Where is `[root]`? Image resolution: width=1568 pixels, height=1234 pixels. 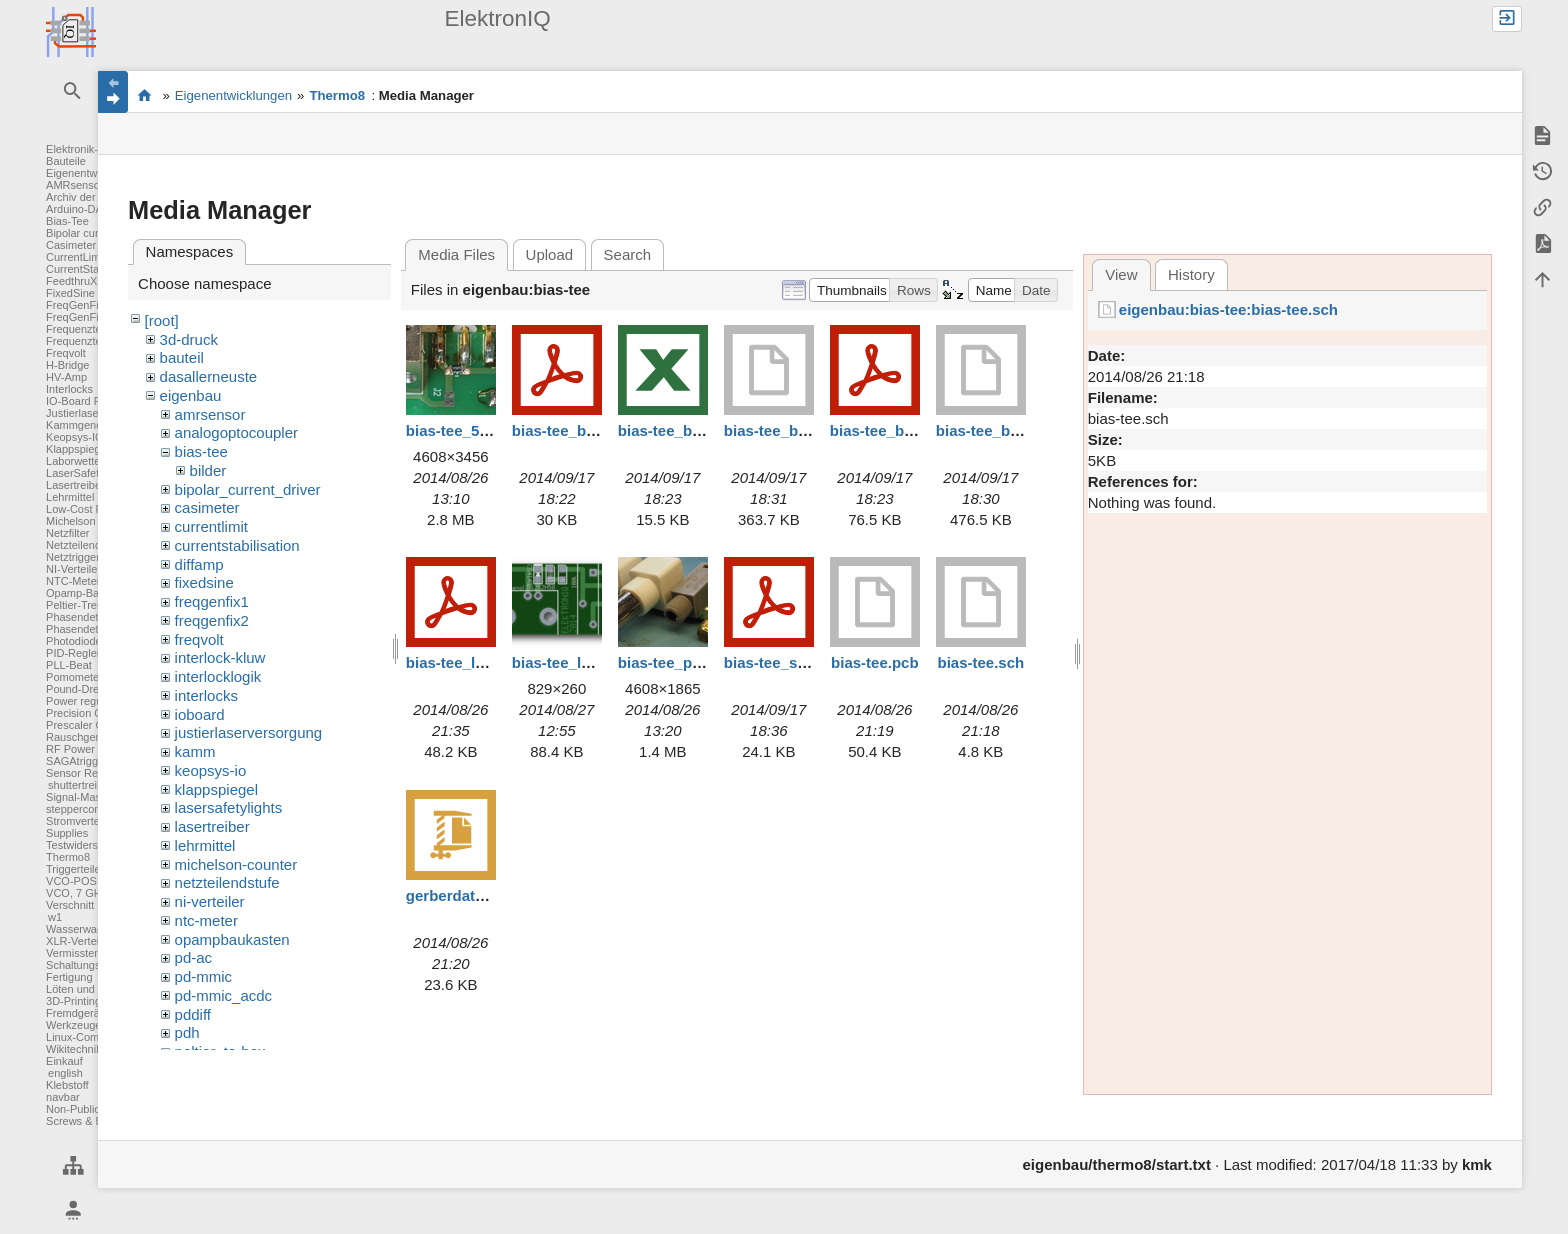
[root] is located at coordinates (162, 320).